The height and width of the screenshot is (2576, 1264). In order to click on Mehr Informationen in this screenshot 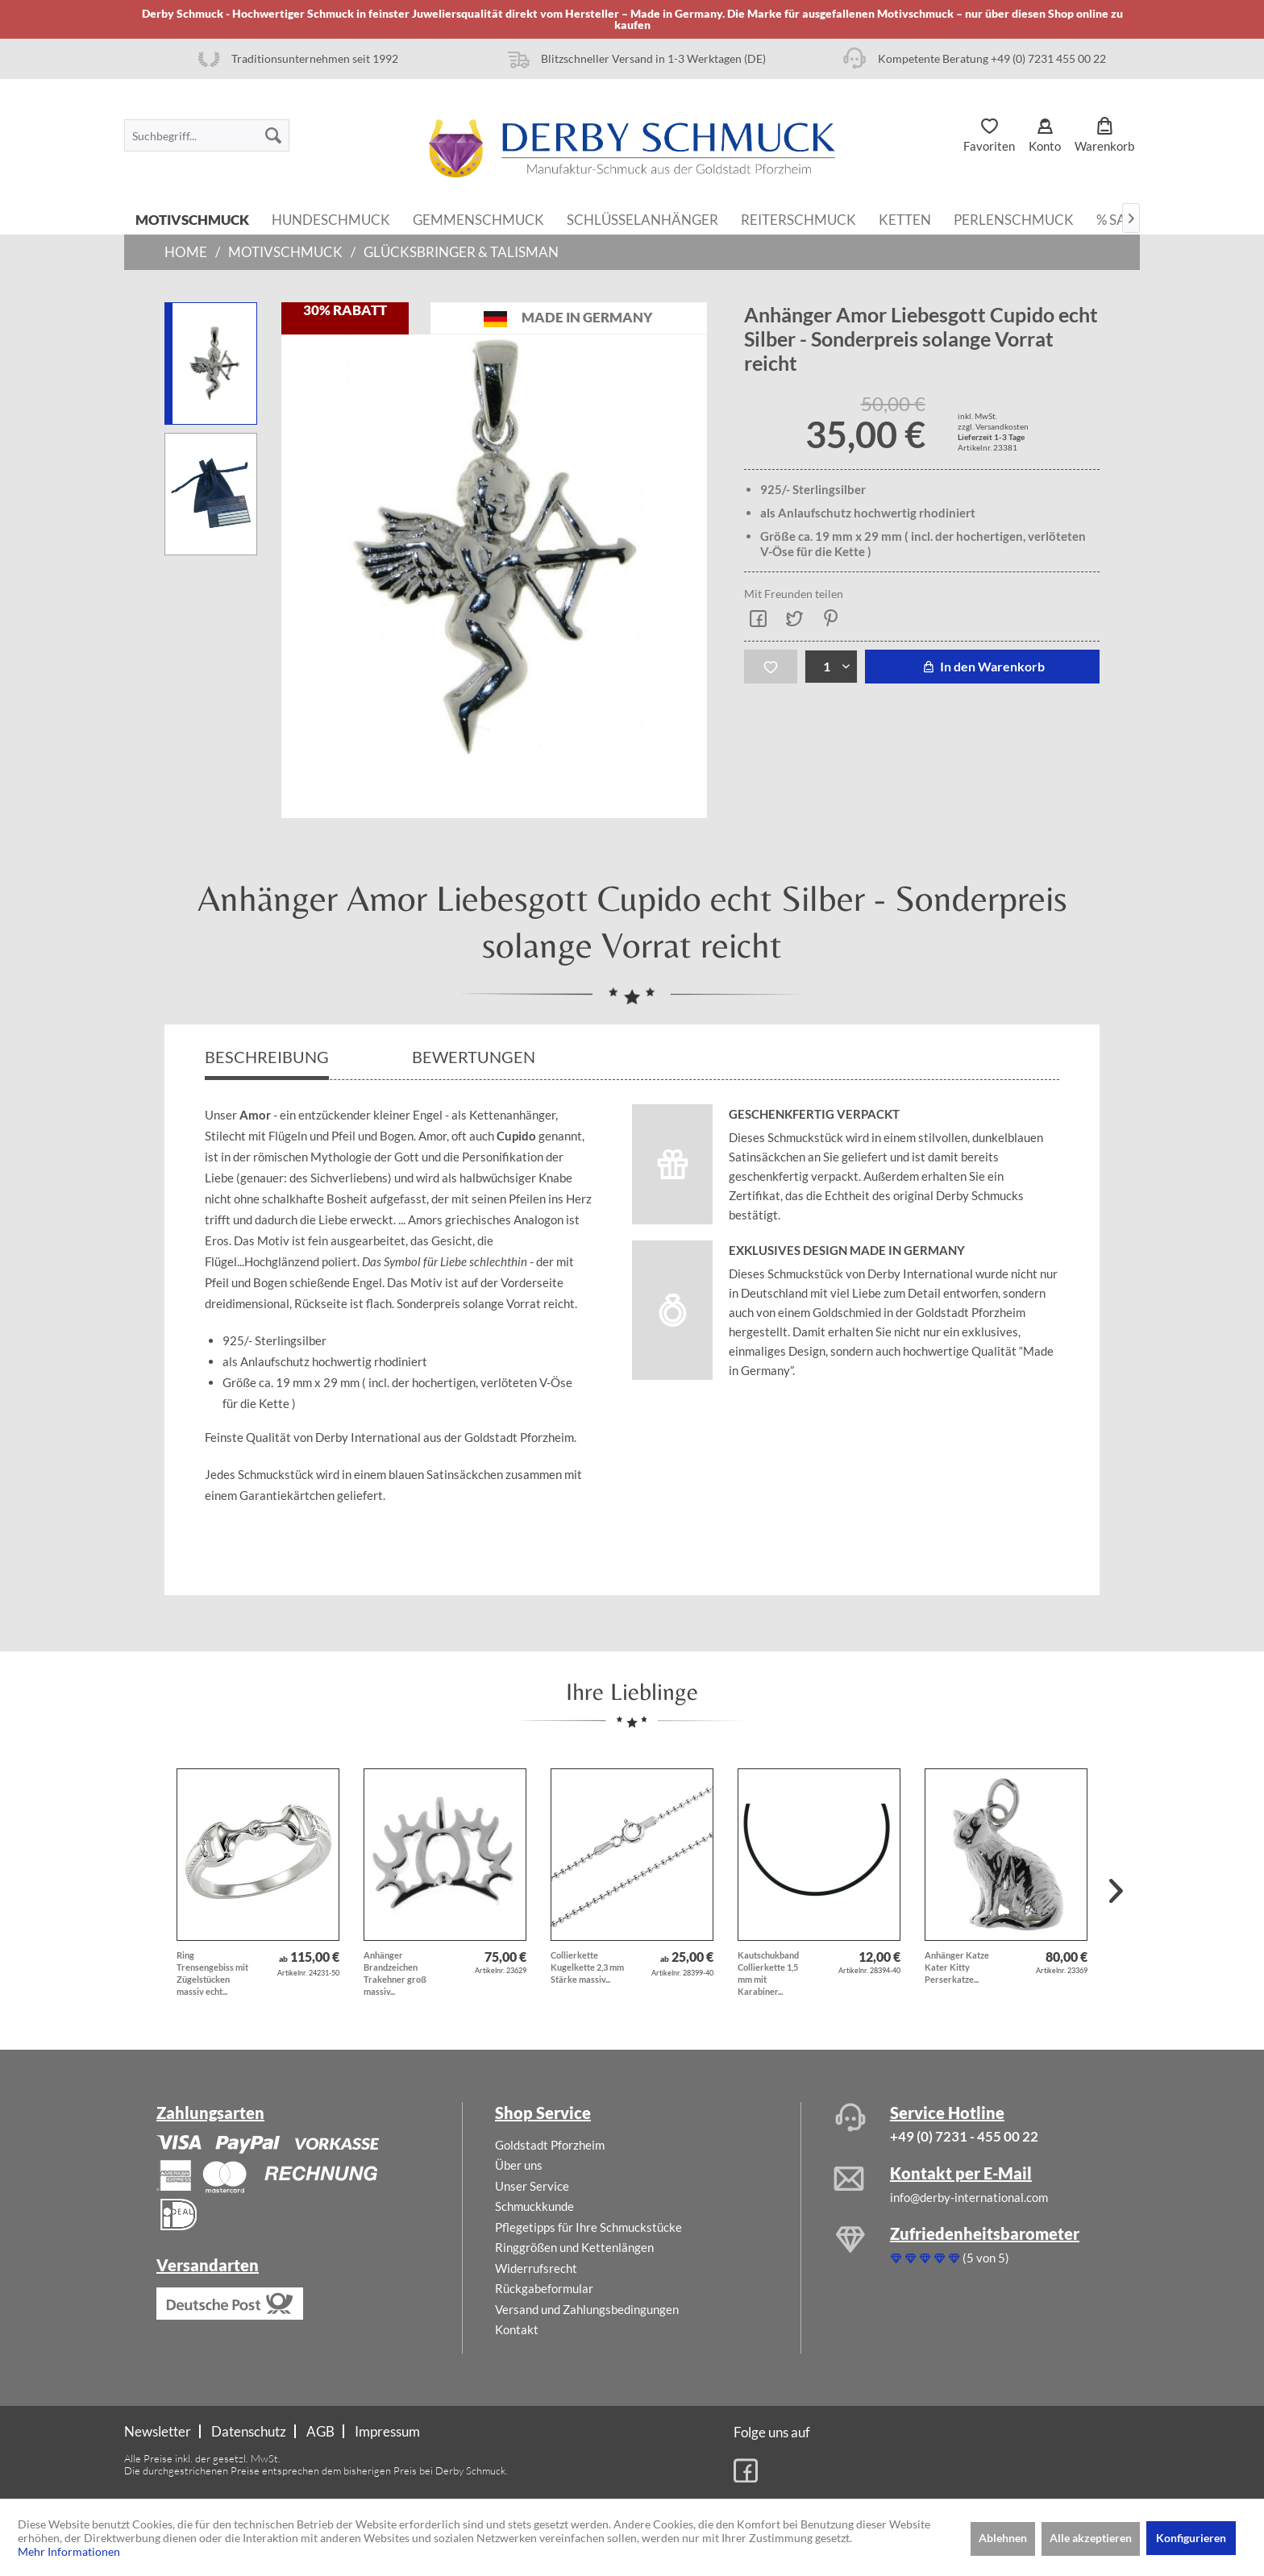, I will do `click(69, 2551)`.